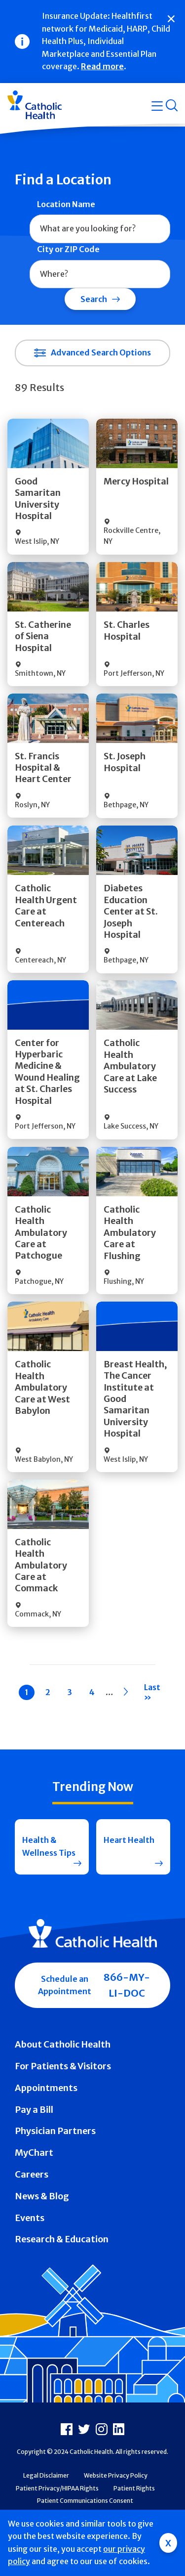 The width and height of the screenshot is (185, 2576). What do you see at coordinates (31, 2174) in the screenshot?
I see `Careers` at bounding box center [31, 2174].